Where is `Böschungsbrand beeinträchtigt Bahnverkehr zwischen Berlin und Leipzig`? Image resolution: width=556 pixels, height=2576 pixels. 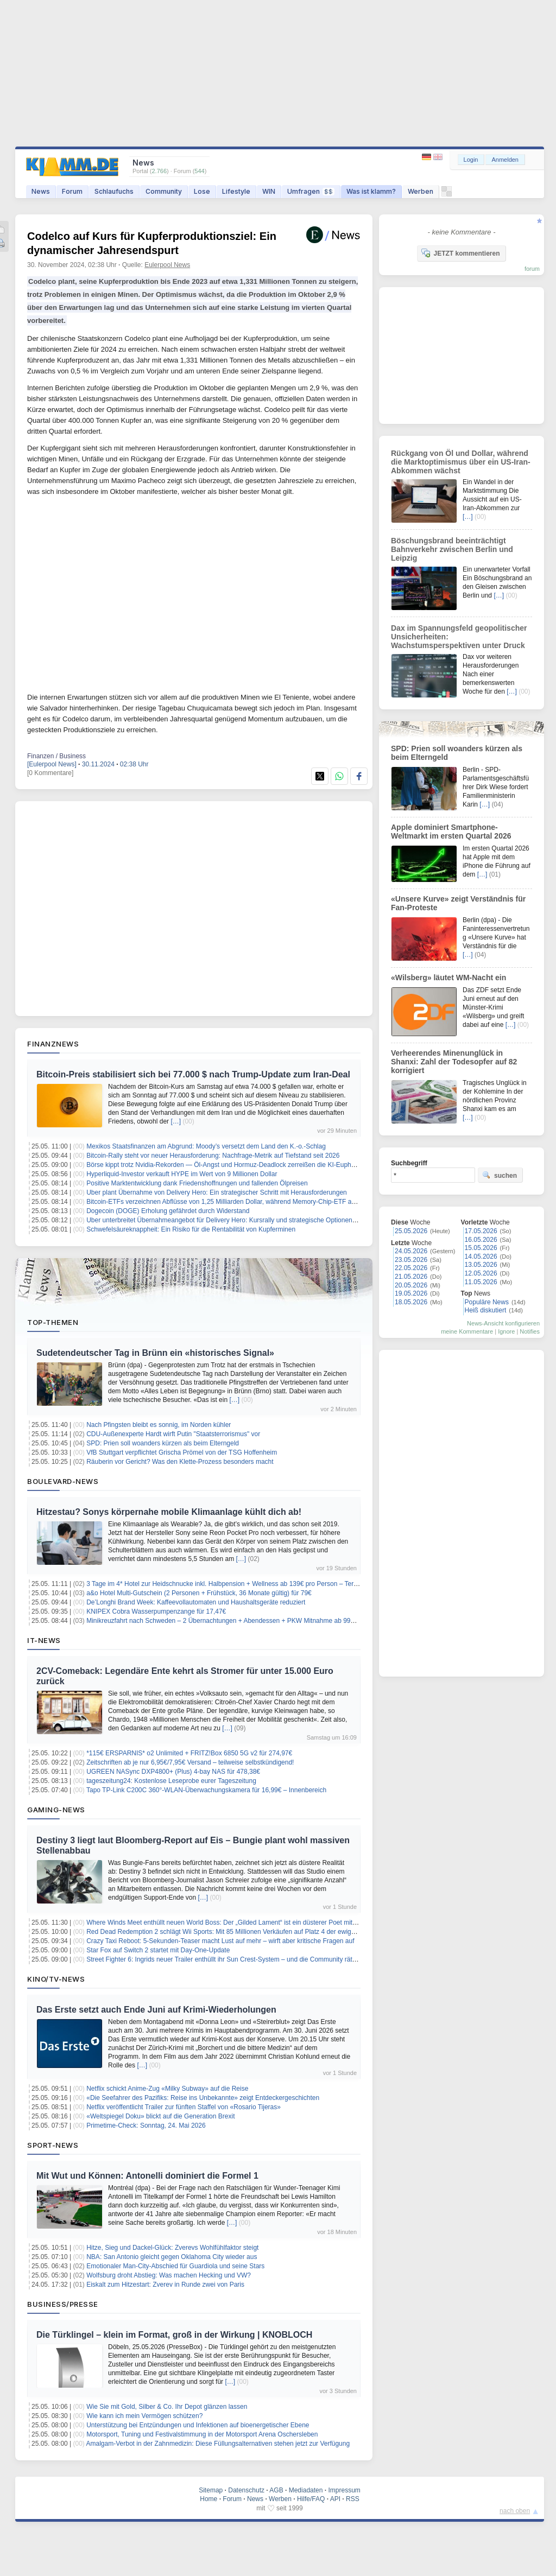
Böschungsbrand beeinträchtigt Bahnverkehr zwischen Berlin und Leipzig is located at coordinates (452, 549).